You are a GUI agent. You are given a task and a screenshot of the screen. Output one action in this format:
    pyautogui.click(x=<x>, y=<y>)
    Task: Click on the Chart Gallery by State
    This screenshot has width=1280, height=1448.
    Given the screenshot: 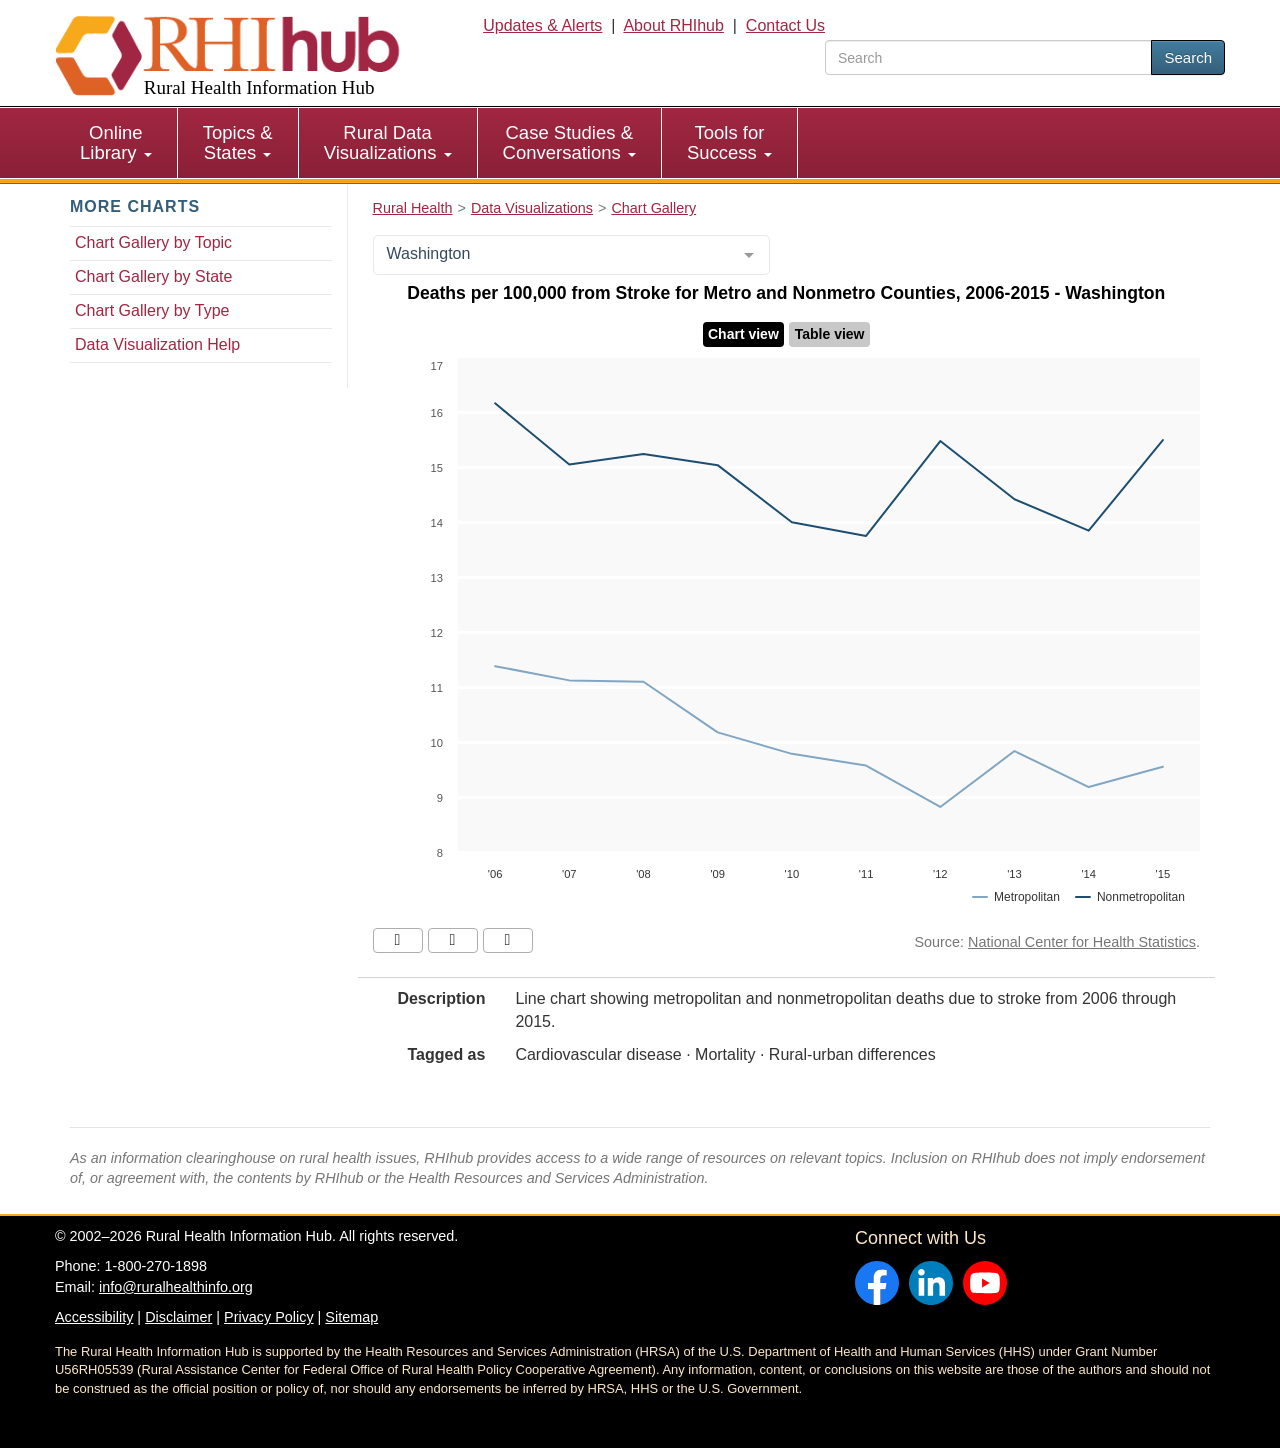 What is the action you would take?
    pyautogui.click(x=153, y=276)
    